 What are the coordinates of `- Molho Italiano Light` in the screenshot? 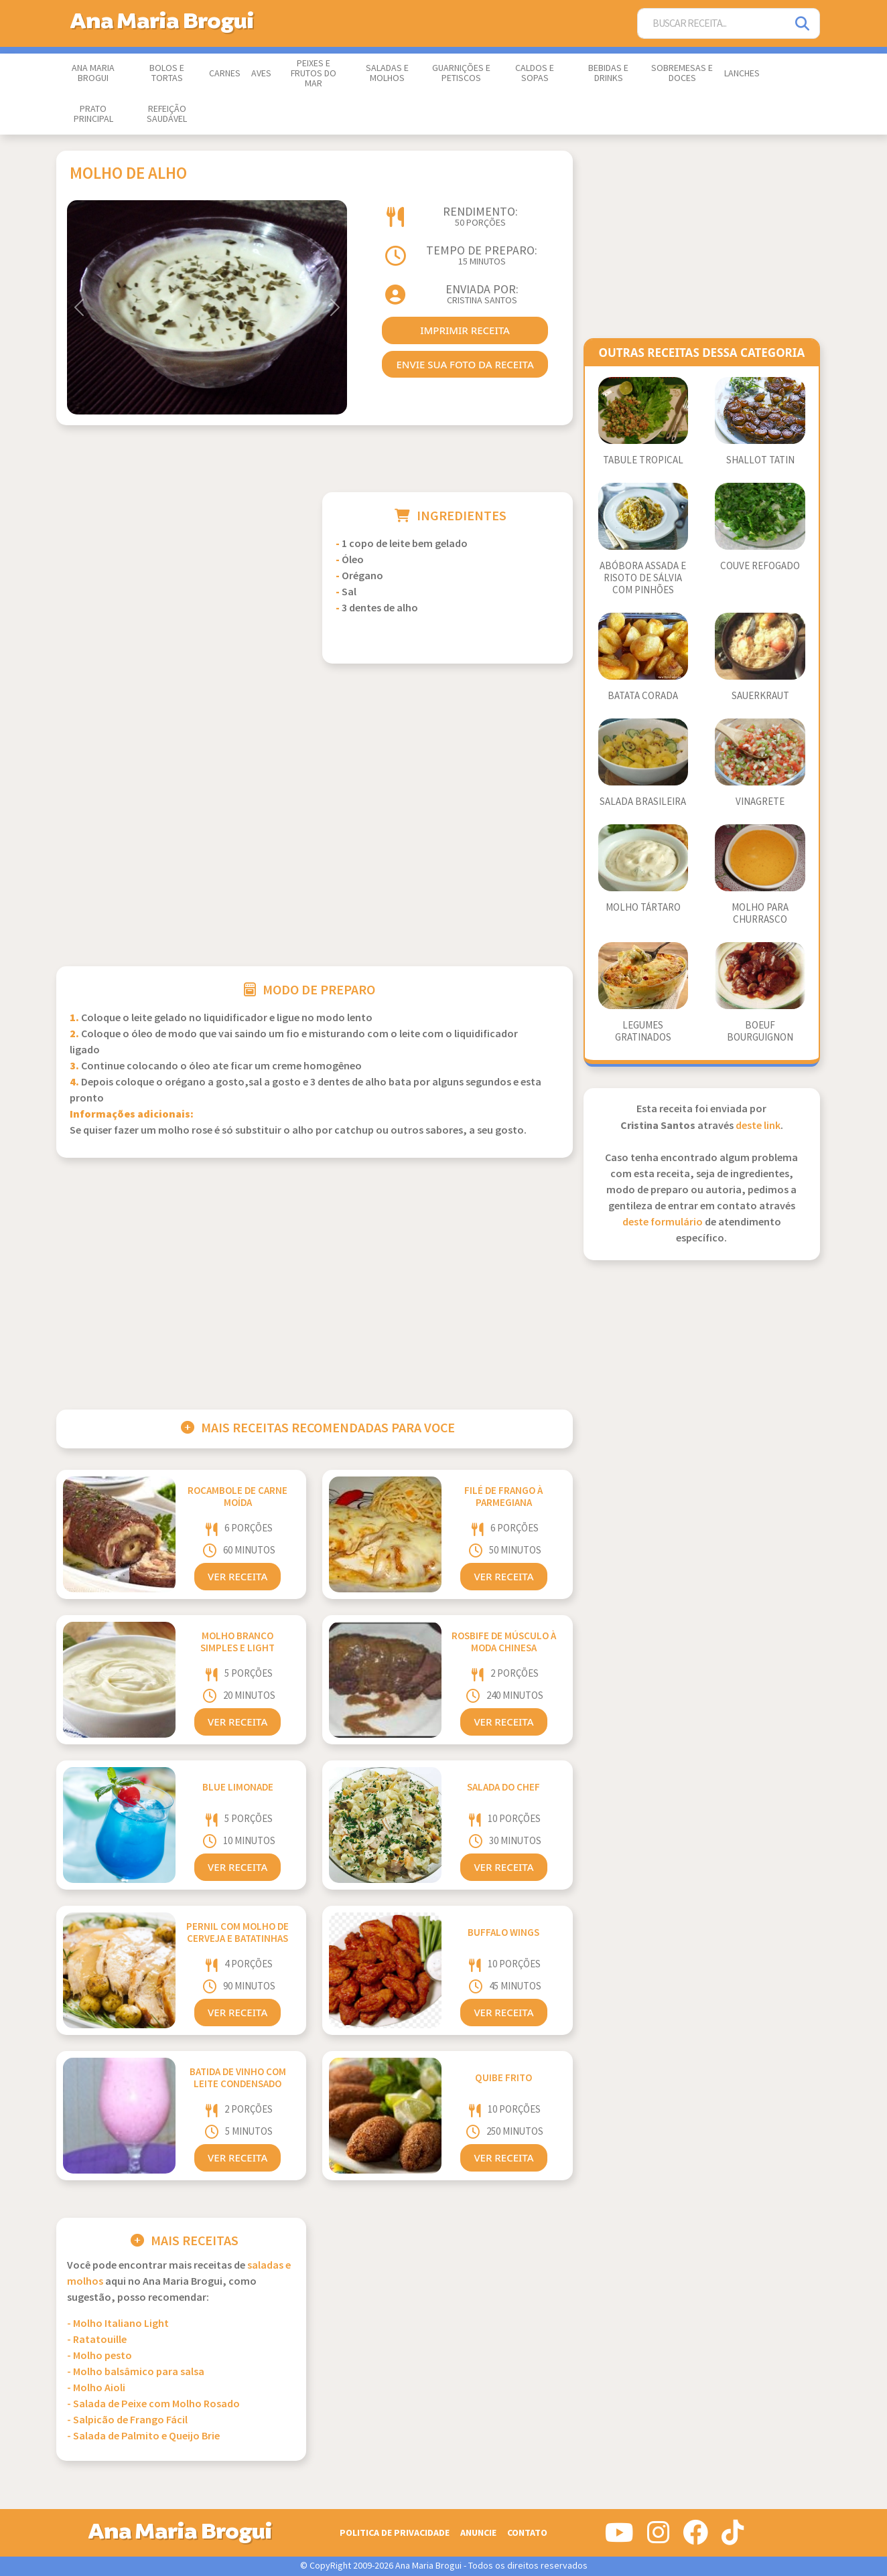 It's located at (118, 2324).